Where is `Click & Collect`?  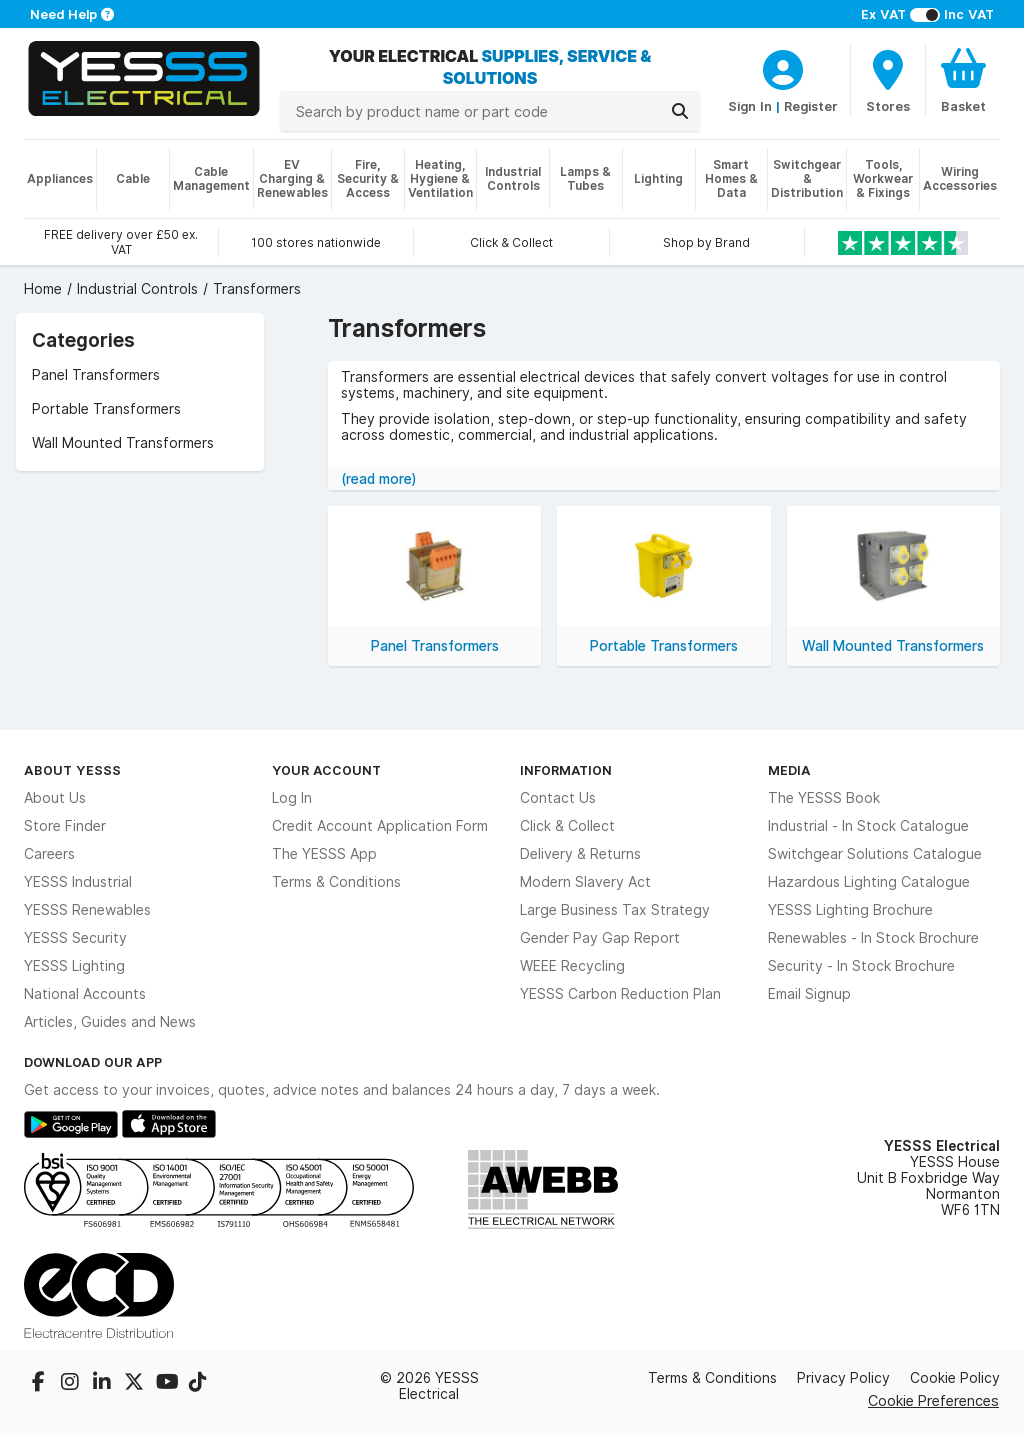
Click & Collect is located at coordinates (567, 826).